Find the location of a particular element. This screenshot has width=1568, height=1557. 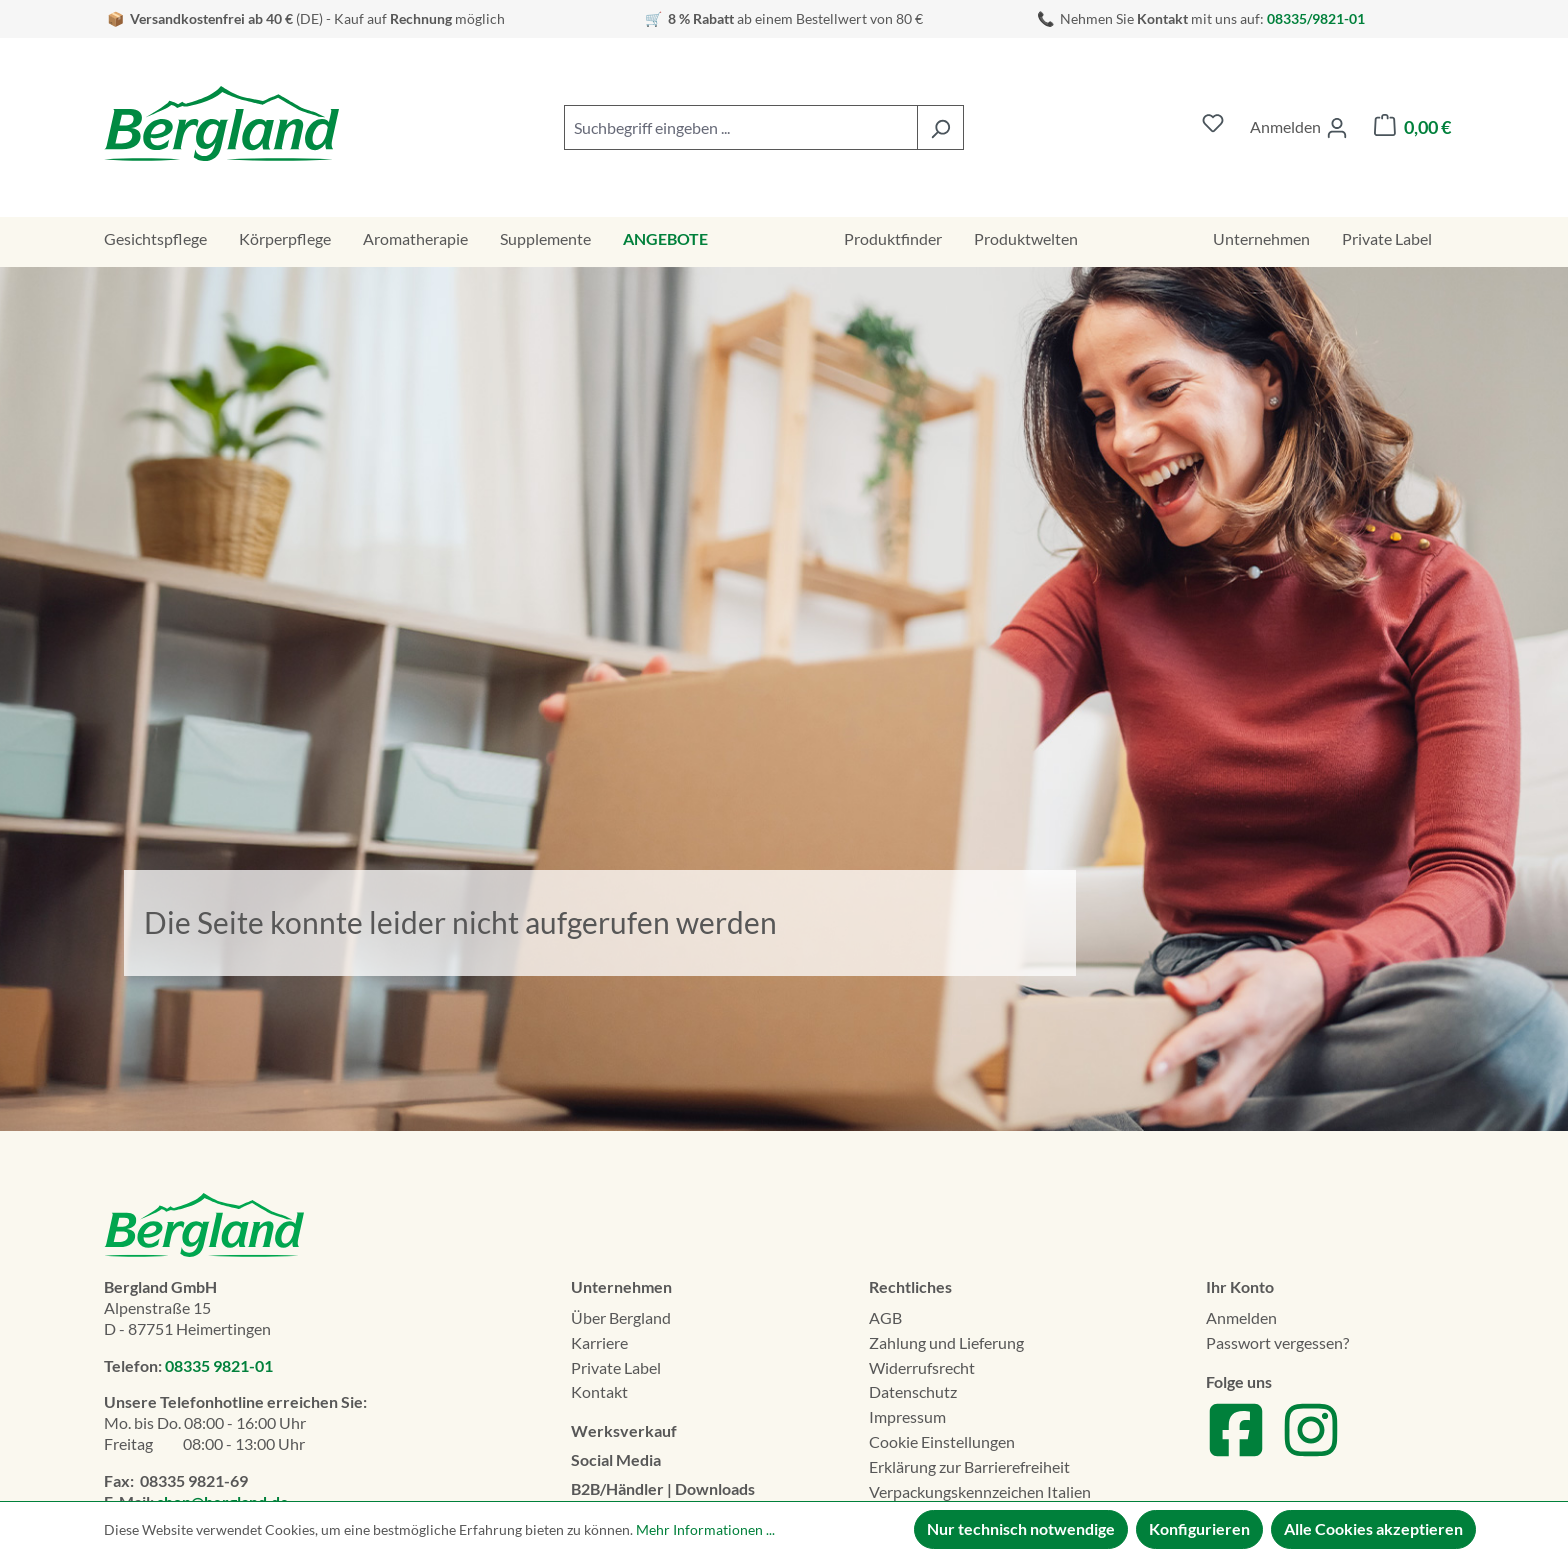

Zahlung und Lieferung is located at coordinates (946, 1342).